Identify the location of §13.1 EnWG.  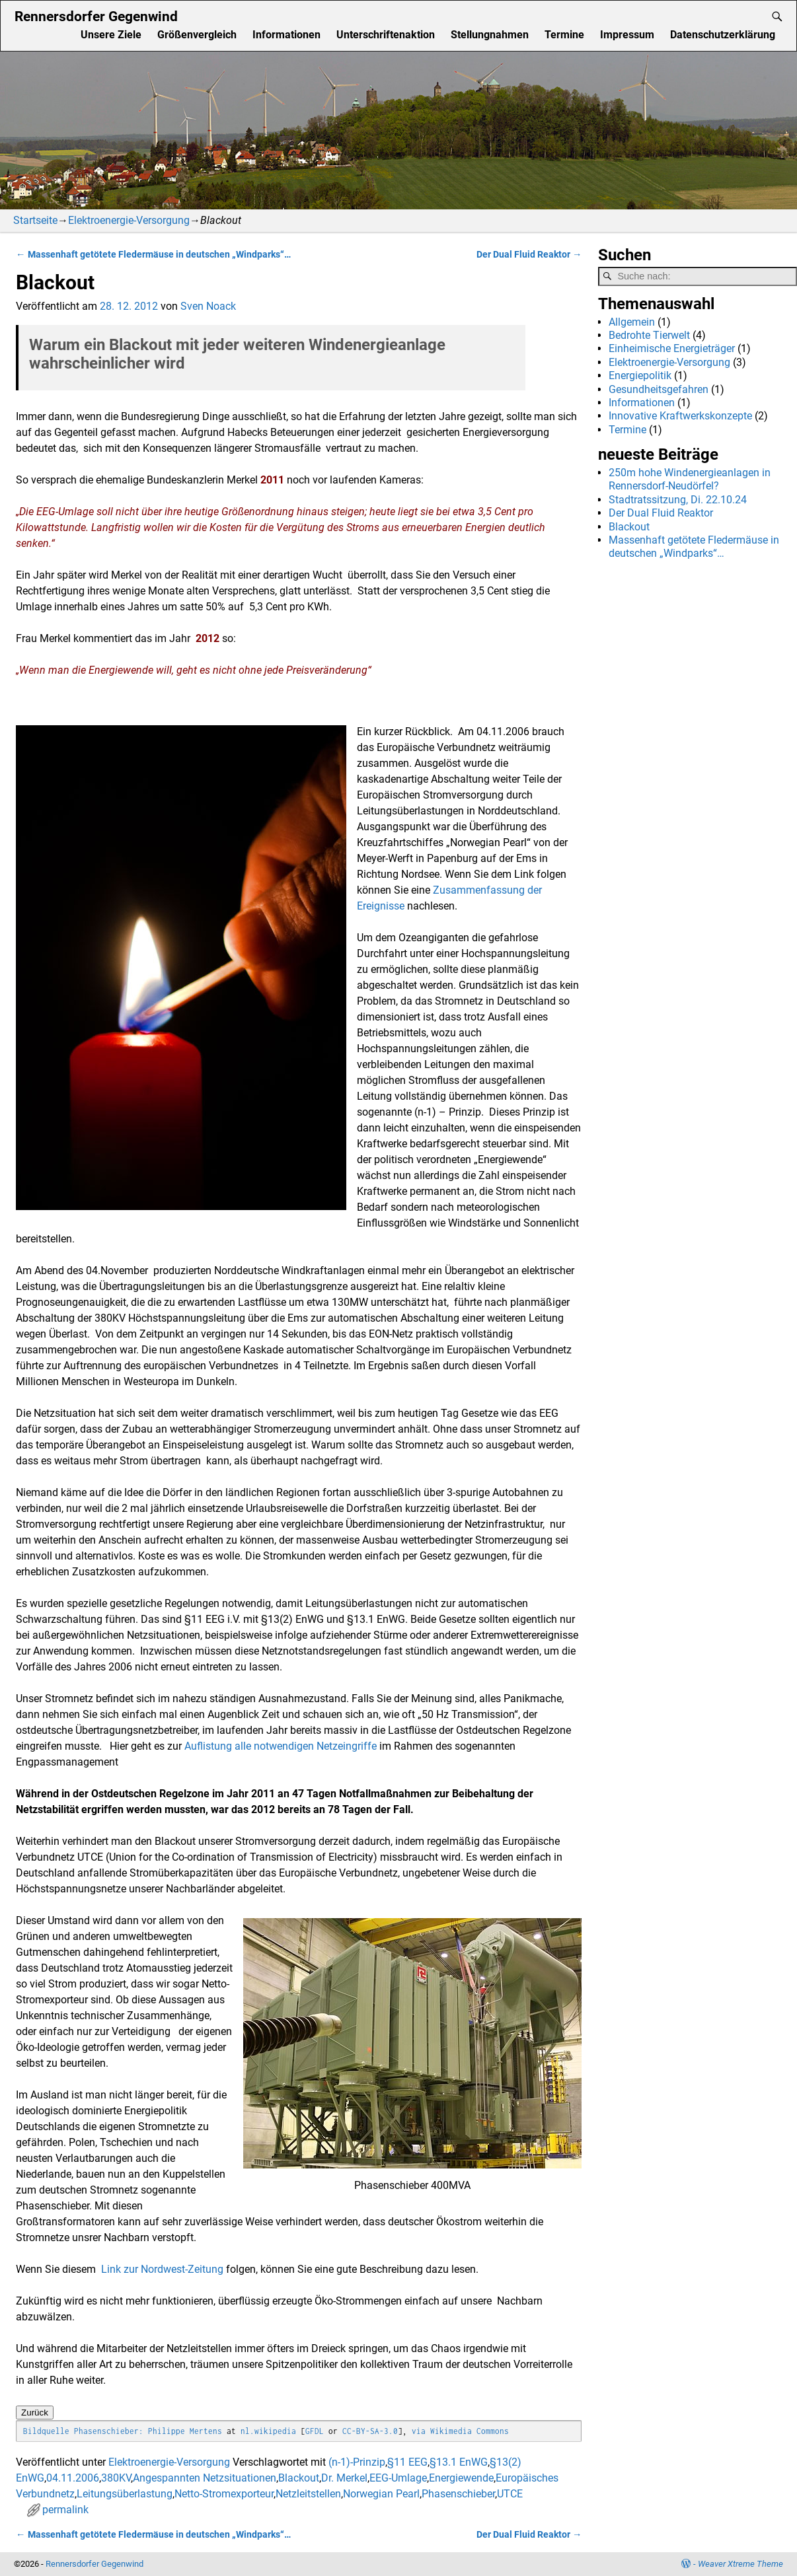
(459, 2462).